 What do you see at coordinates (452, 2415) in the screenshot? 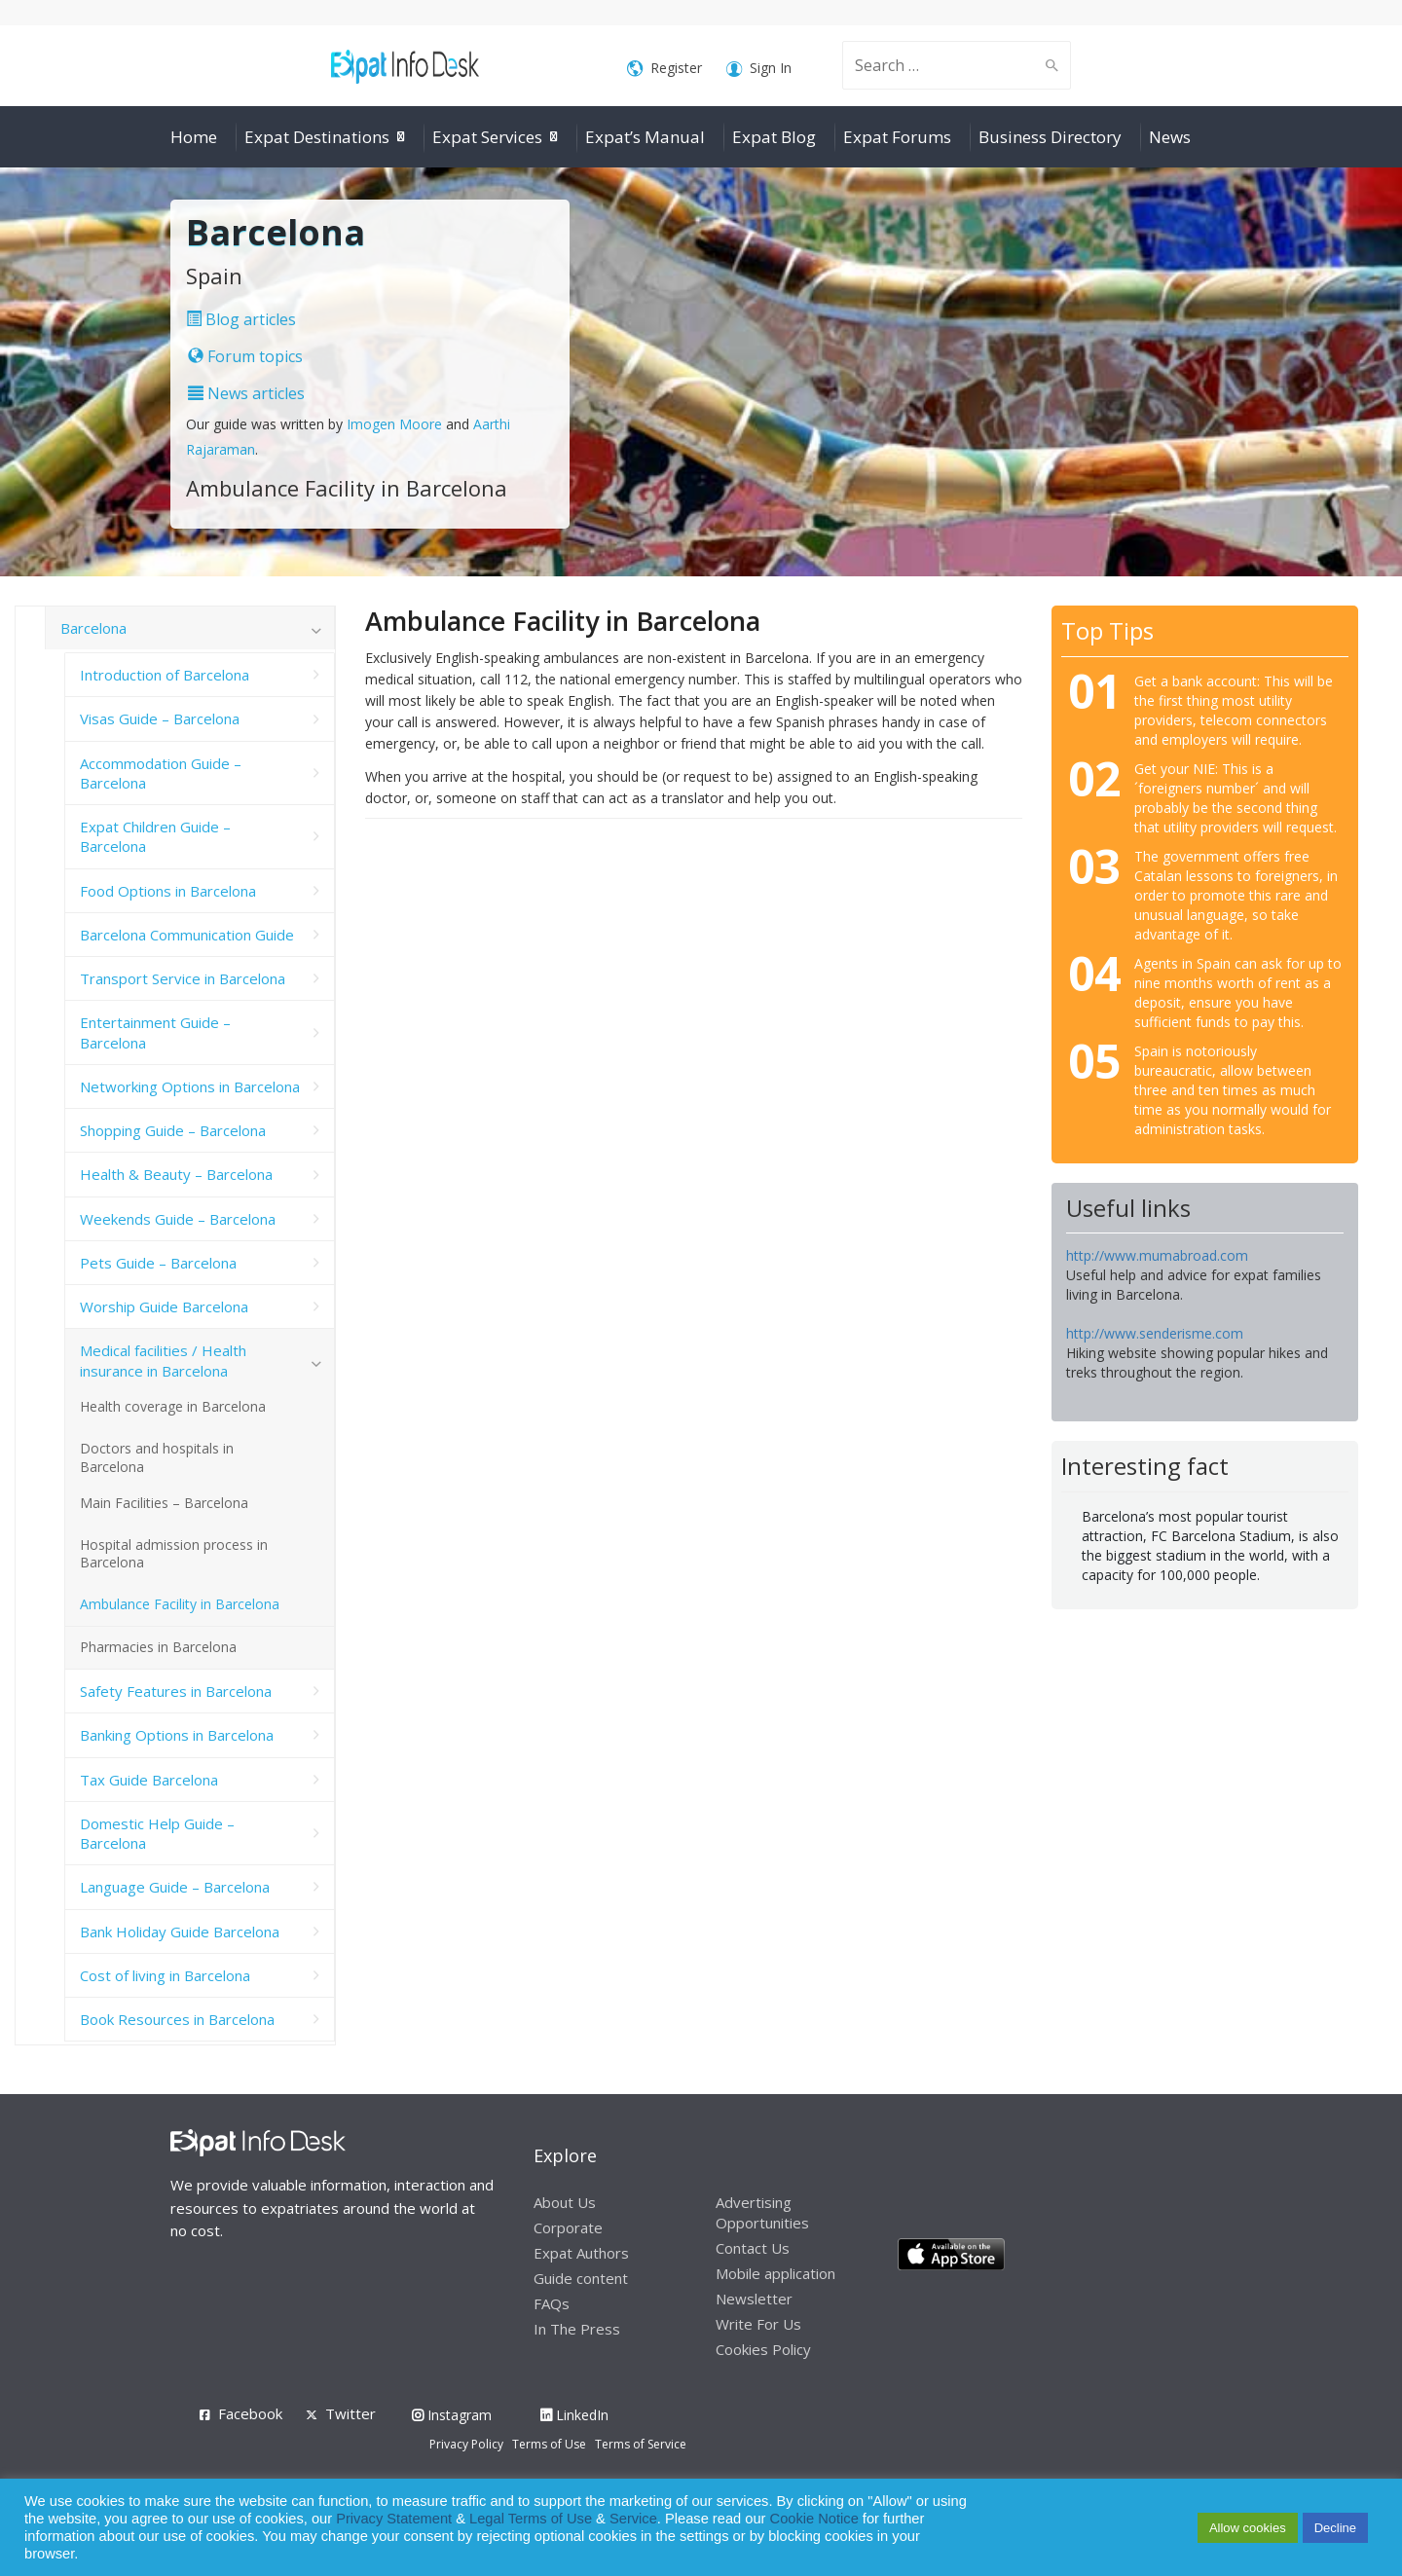
I see `Instagram` at bounding box center [452, 2415].